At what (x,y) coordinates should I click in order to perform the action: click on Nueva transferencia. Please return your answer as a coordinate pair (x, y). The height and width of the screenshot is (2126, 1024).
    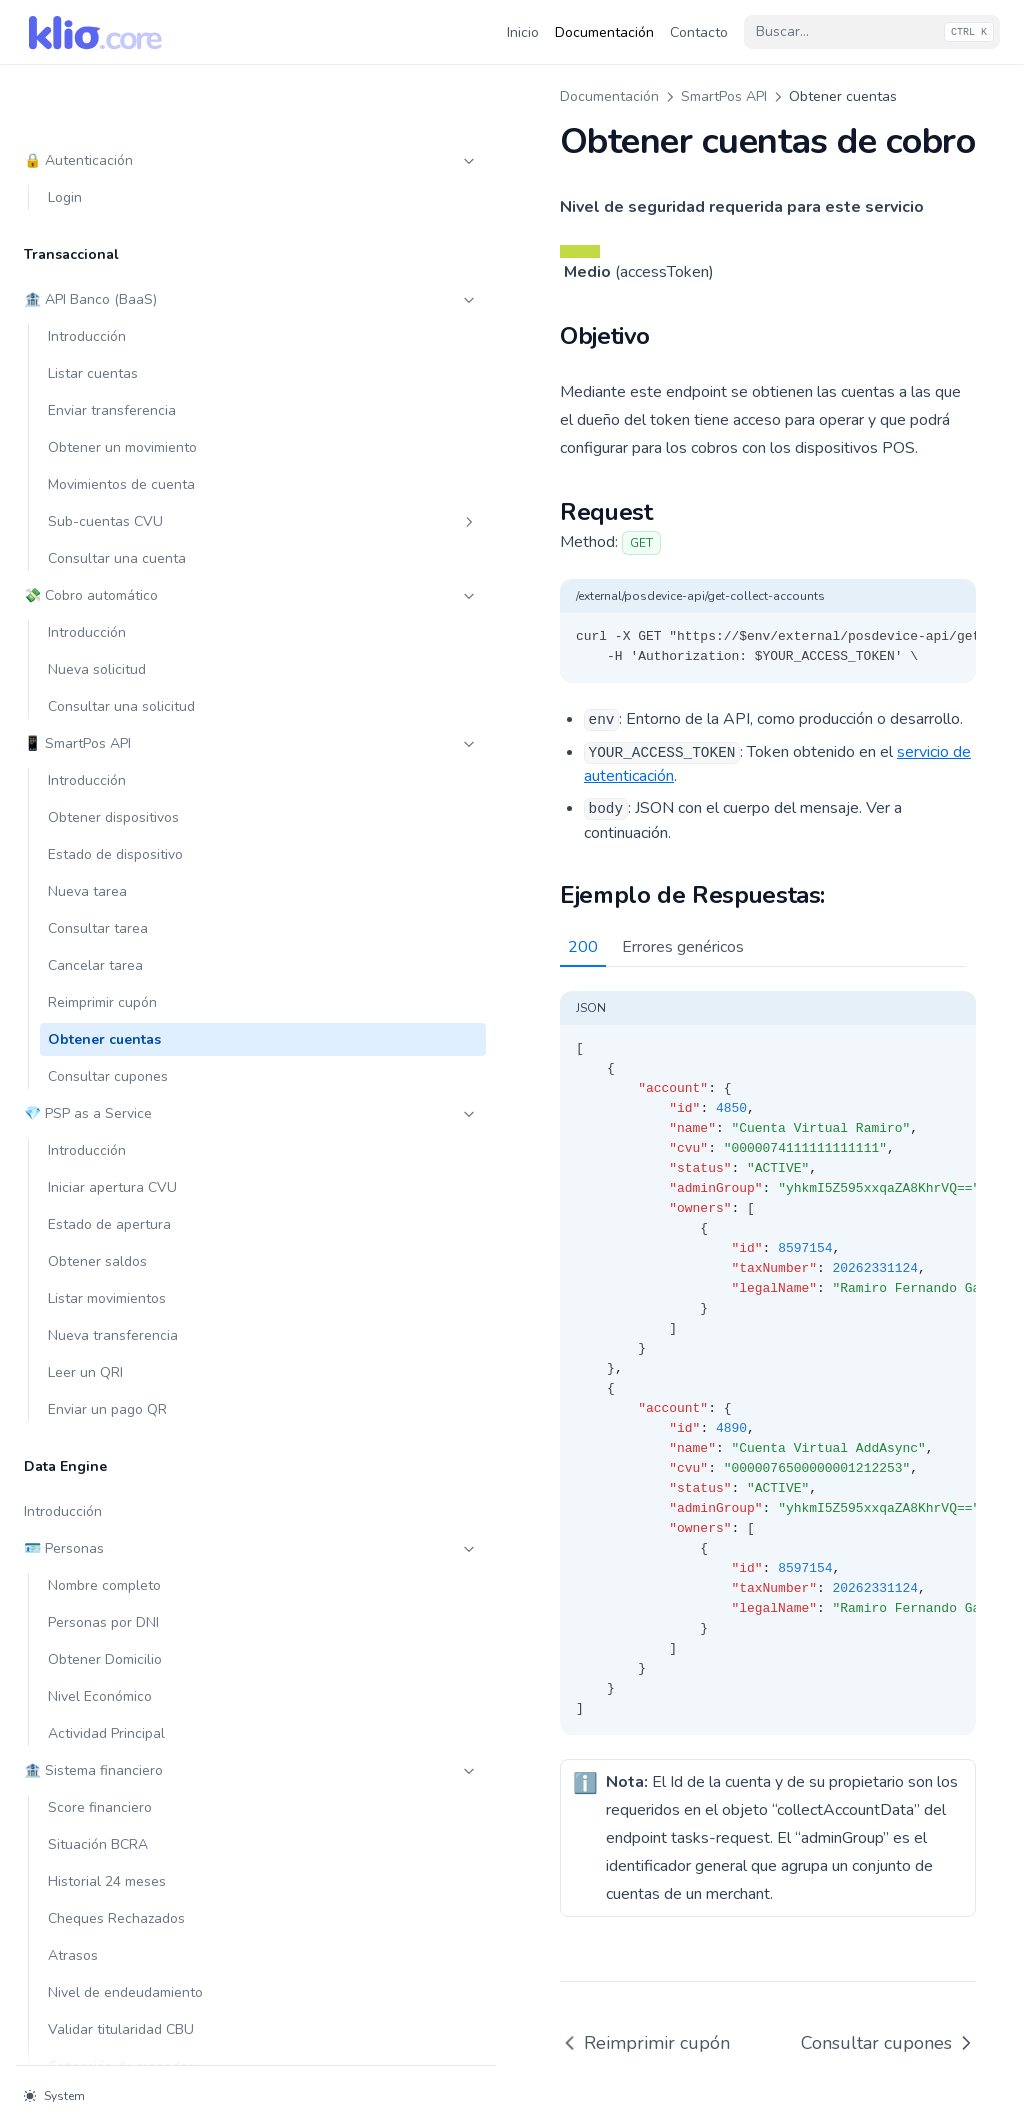
    Looking at the image, I should click on (113, 658).